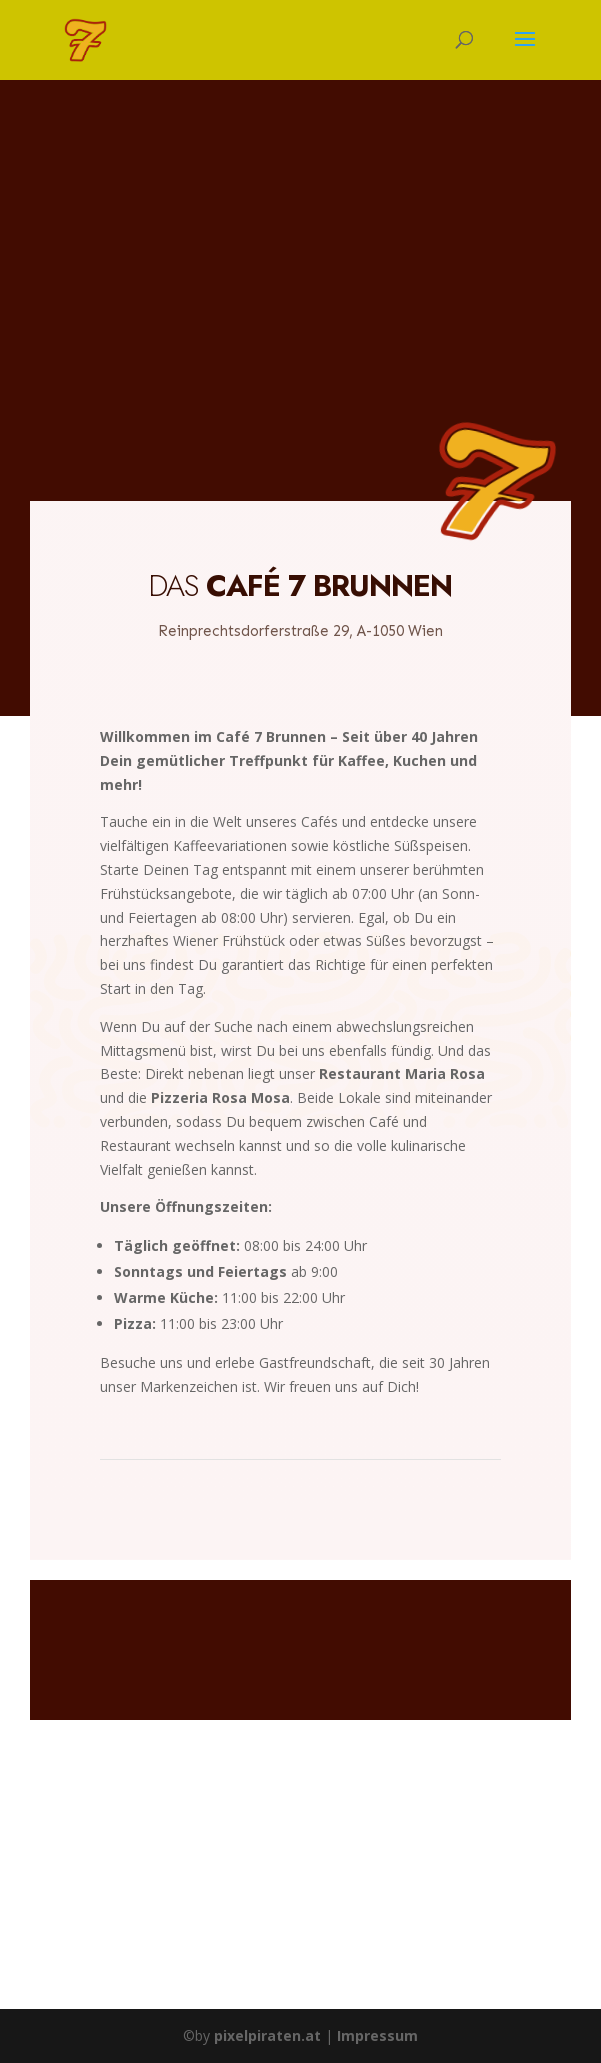 This screenshot has width=601, height=2063. What do you see at coordinates (267, 2035) in the screenshot?
I see `pixelpiraten.at` at bounding box center [267, 2035].